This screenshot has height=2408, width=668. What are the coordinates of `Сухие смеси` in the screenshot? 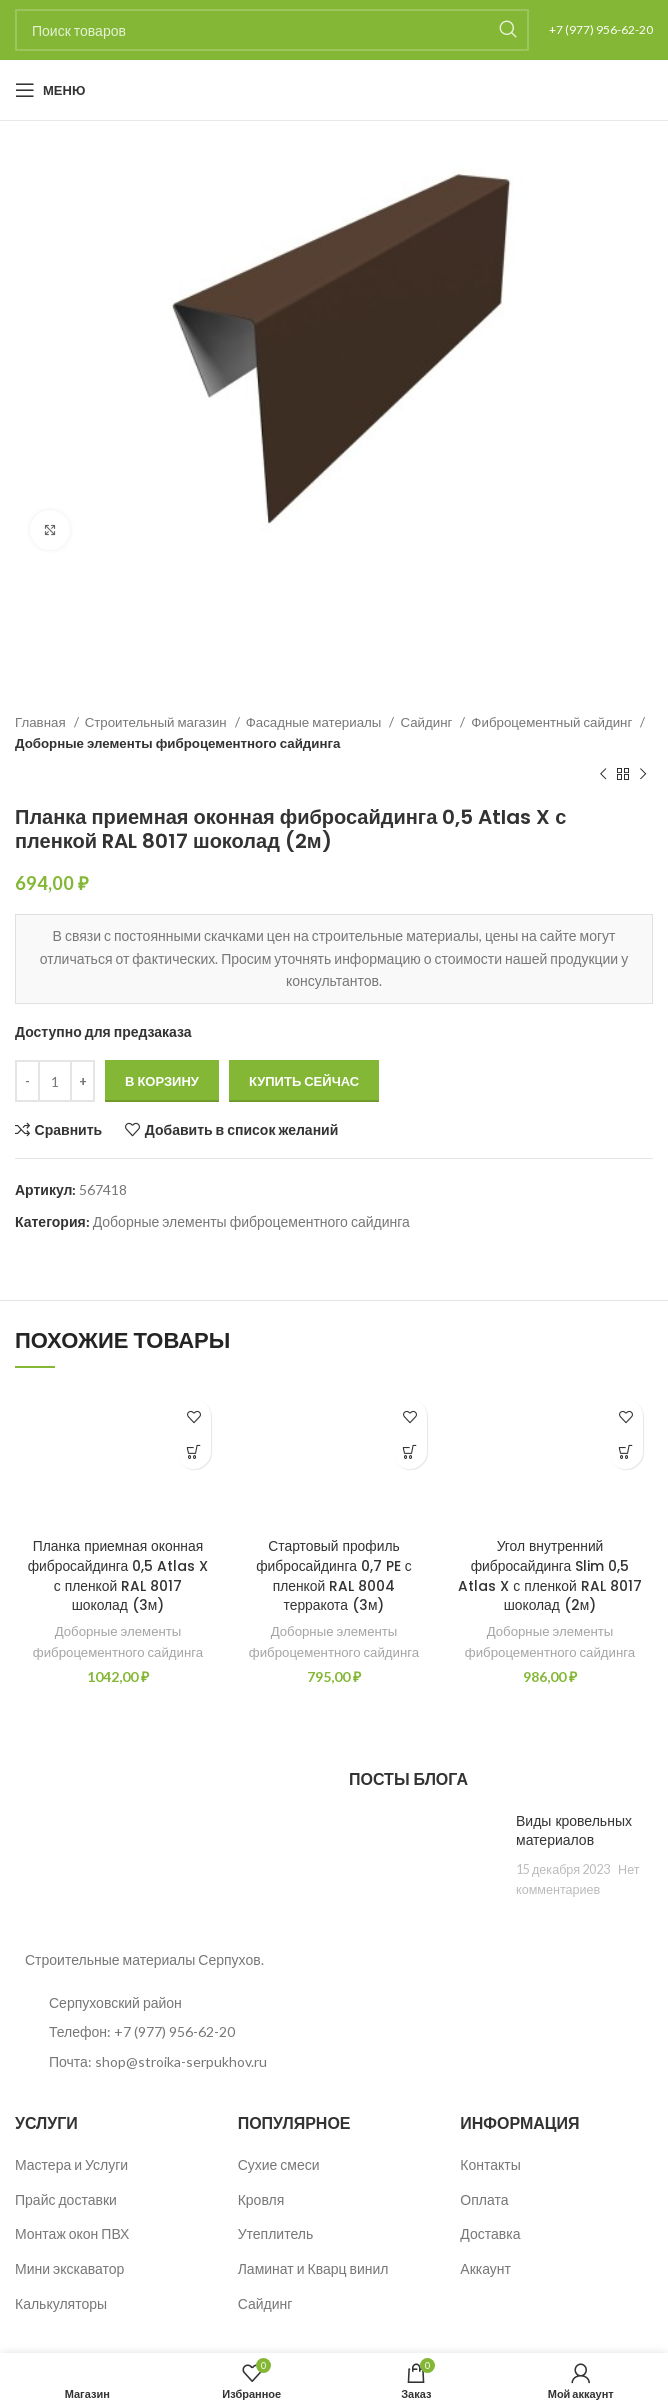 It's located at (279, 2164).